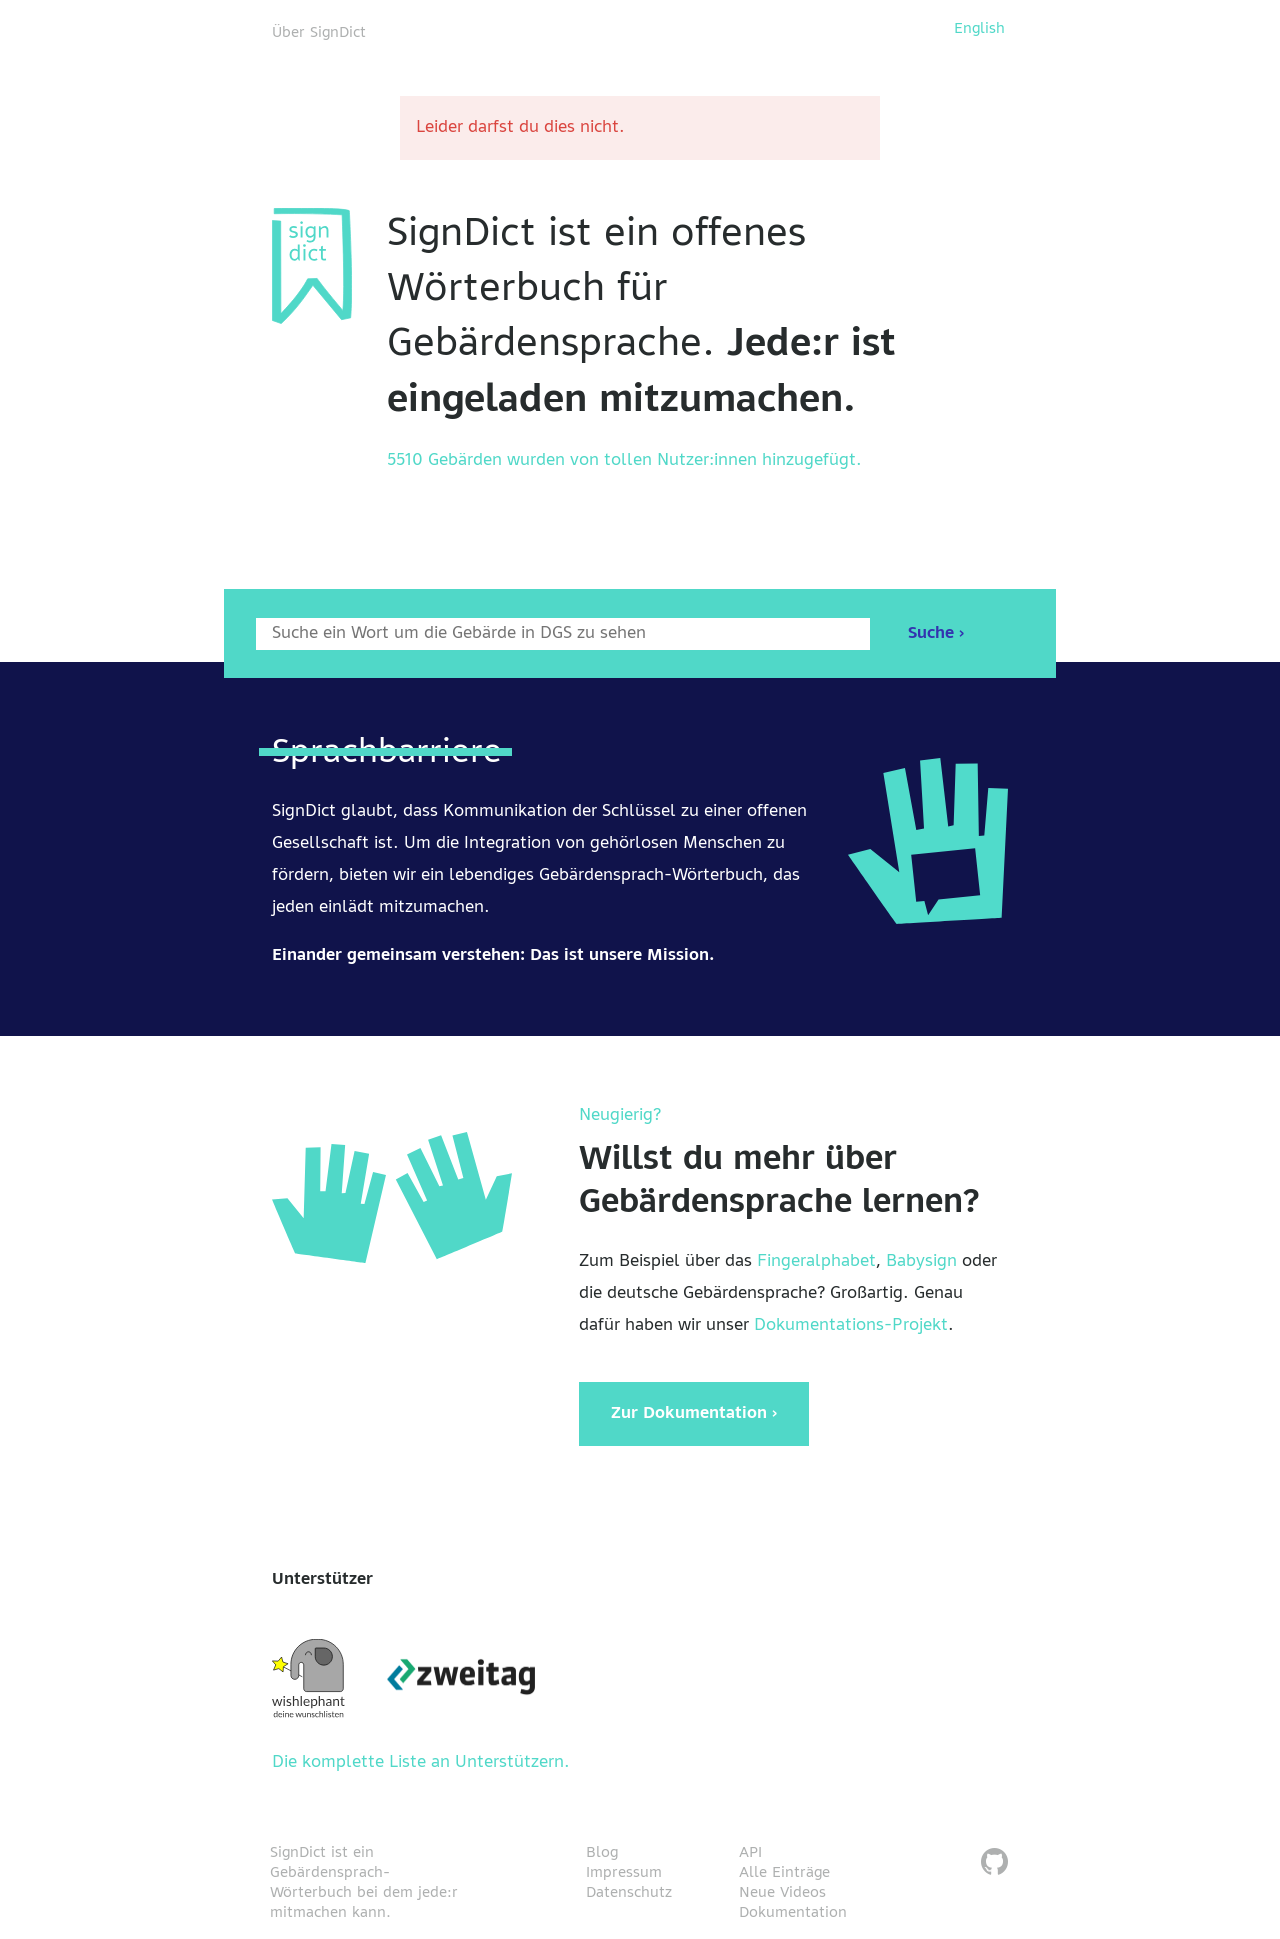  I want to click on Fingeralphabet, so click(816, 1262).